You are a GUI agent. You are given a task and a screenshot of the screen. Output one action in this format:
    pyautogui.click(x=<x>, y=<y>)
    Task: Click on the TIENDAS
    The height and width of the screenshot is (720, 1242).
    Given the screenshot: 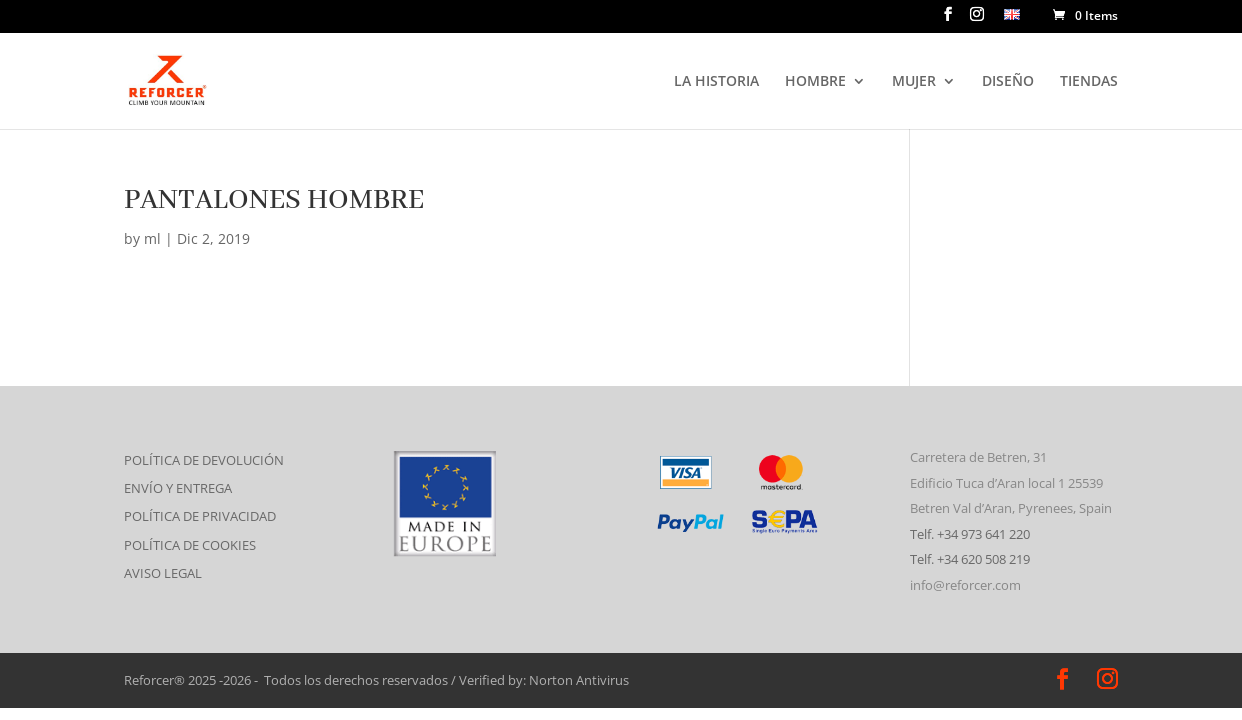 What is the action you would take?
    pyautogui.click(x=1089, y=82)
    